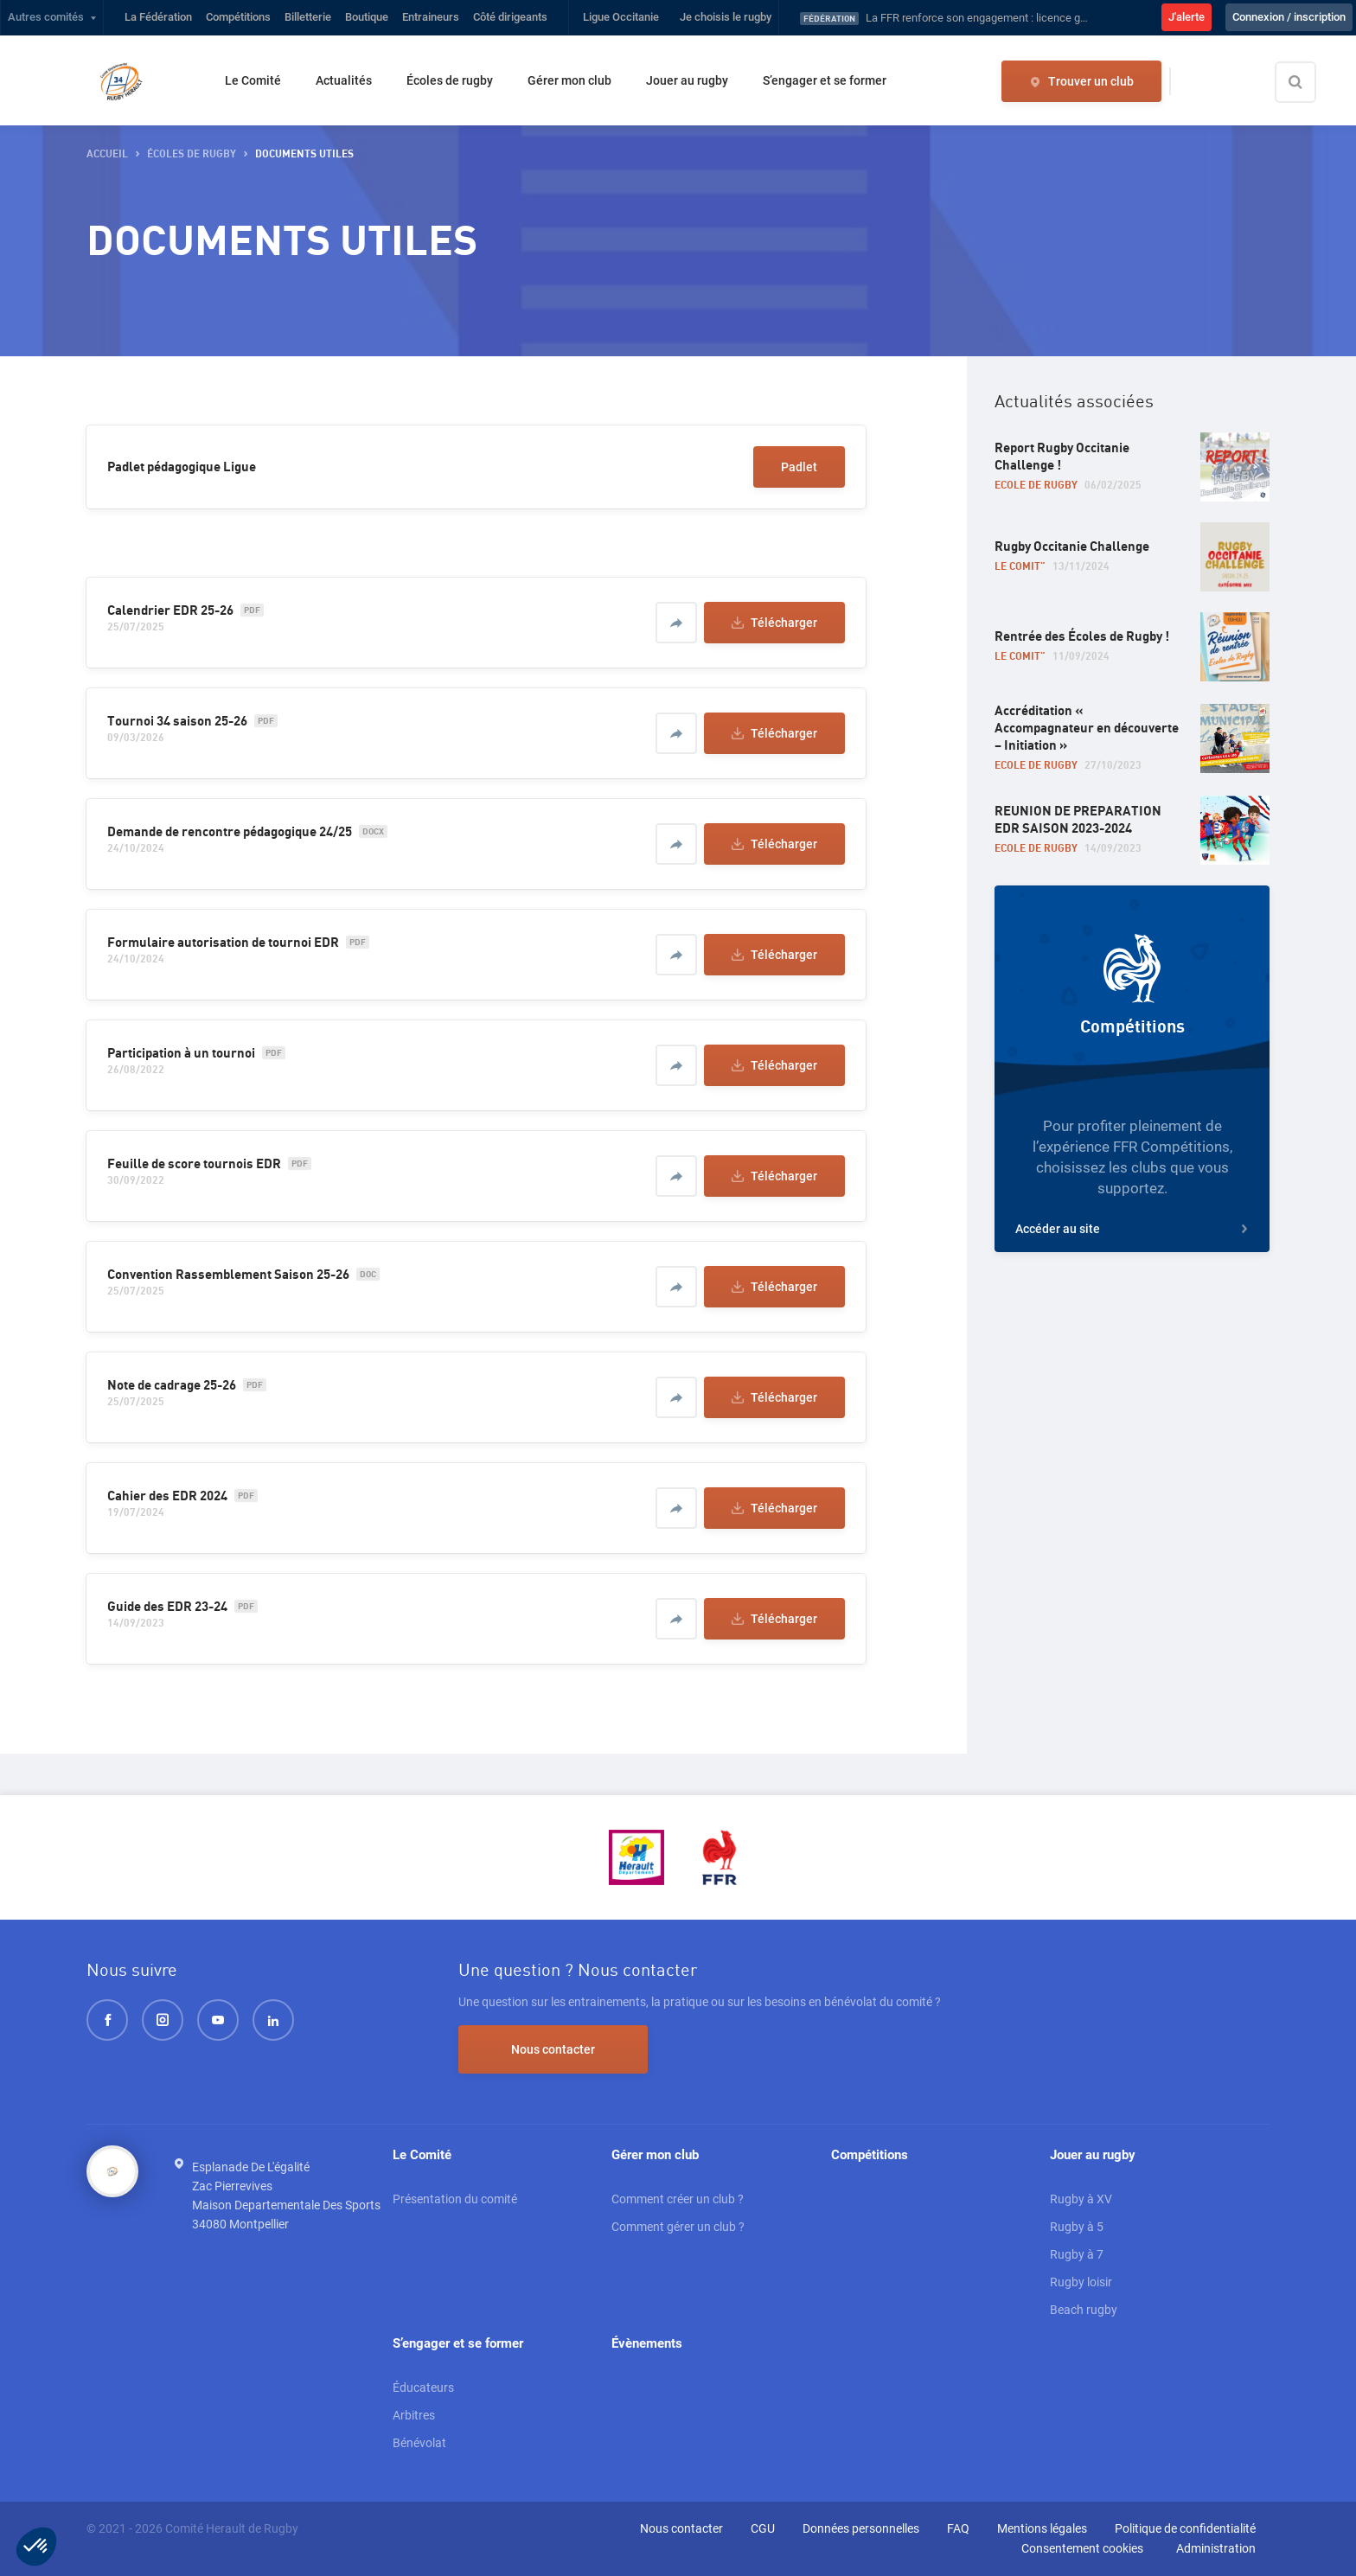 This screenshot has width=1356, height=2576. Describe the element at coordinates (1083, 2310) in the screenshot. I see `Beach rugby` at that location.